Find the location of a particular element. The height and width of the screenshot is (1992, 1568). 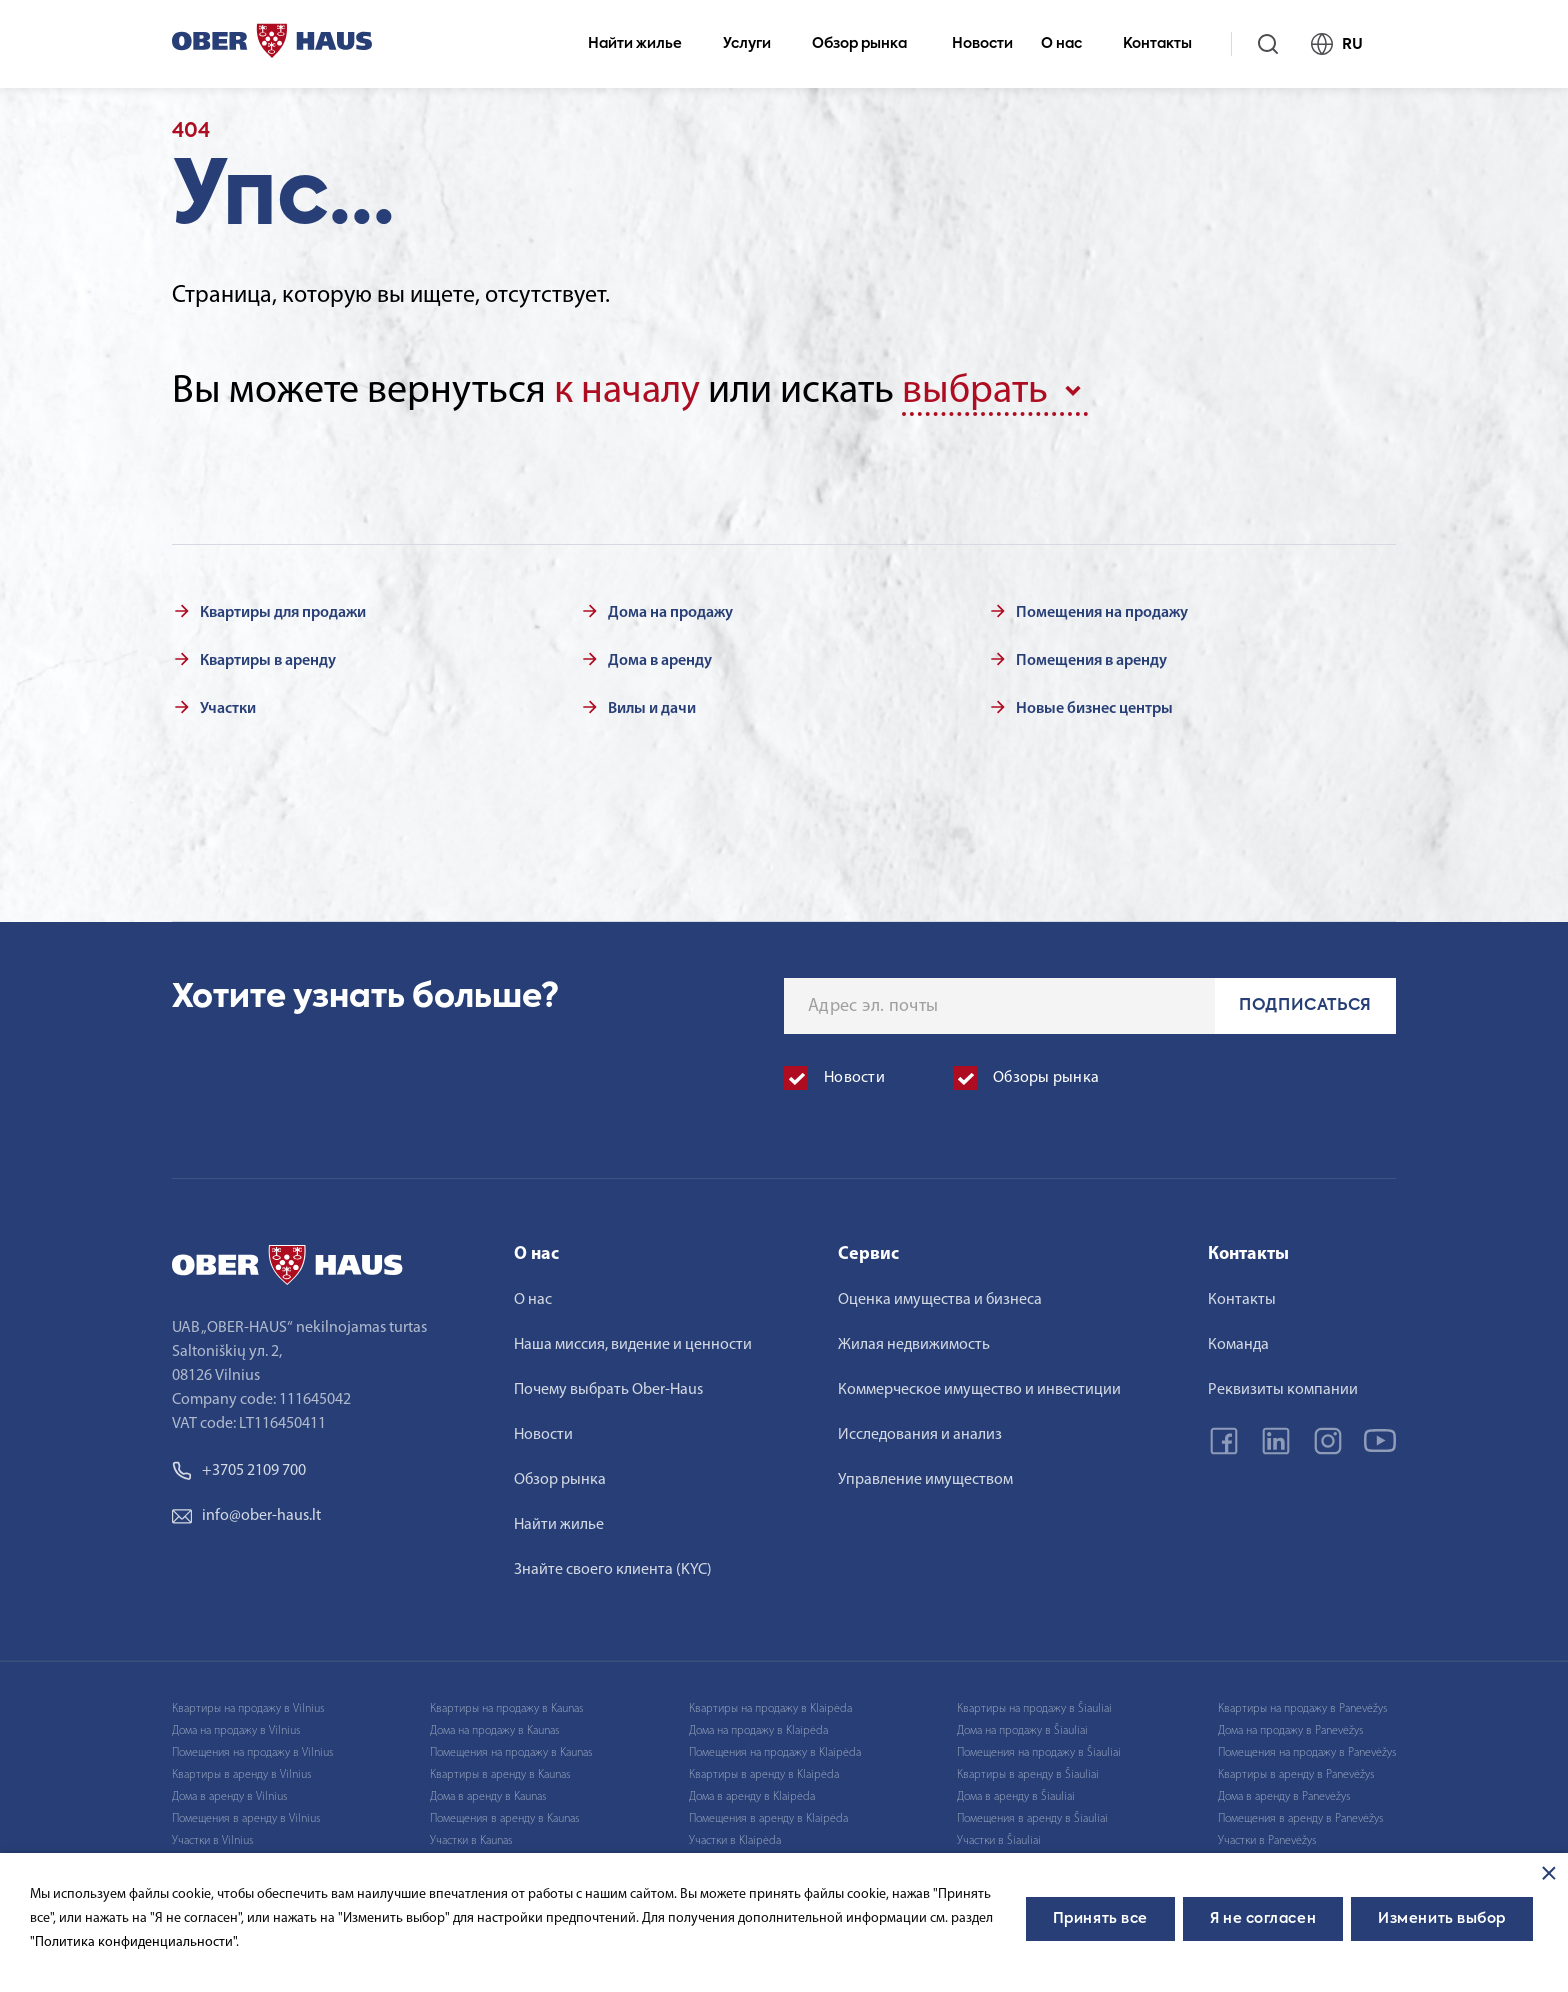

"Политика конфиденциальности". is located at coordinates (134, 1942).